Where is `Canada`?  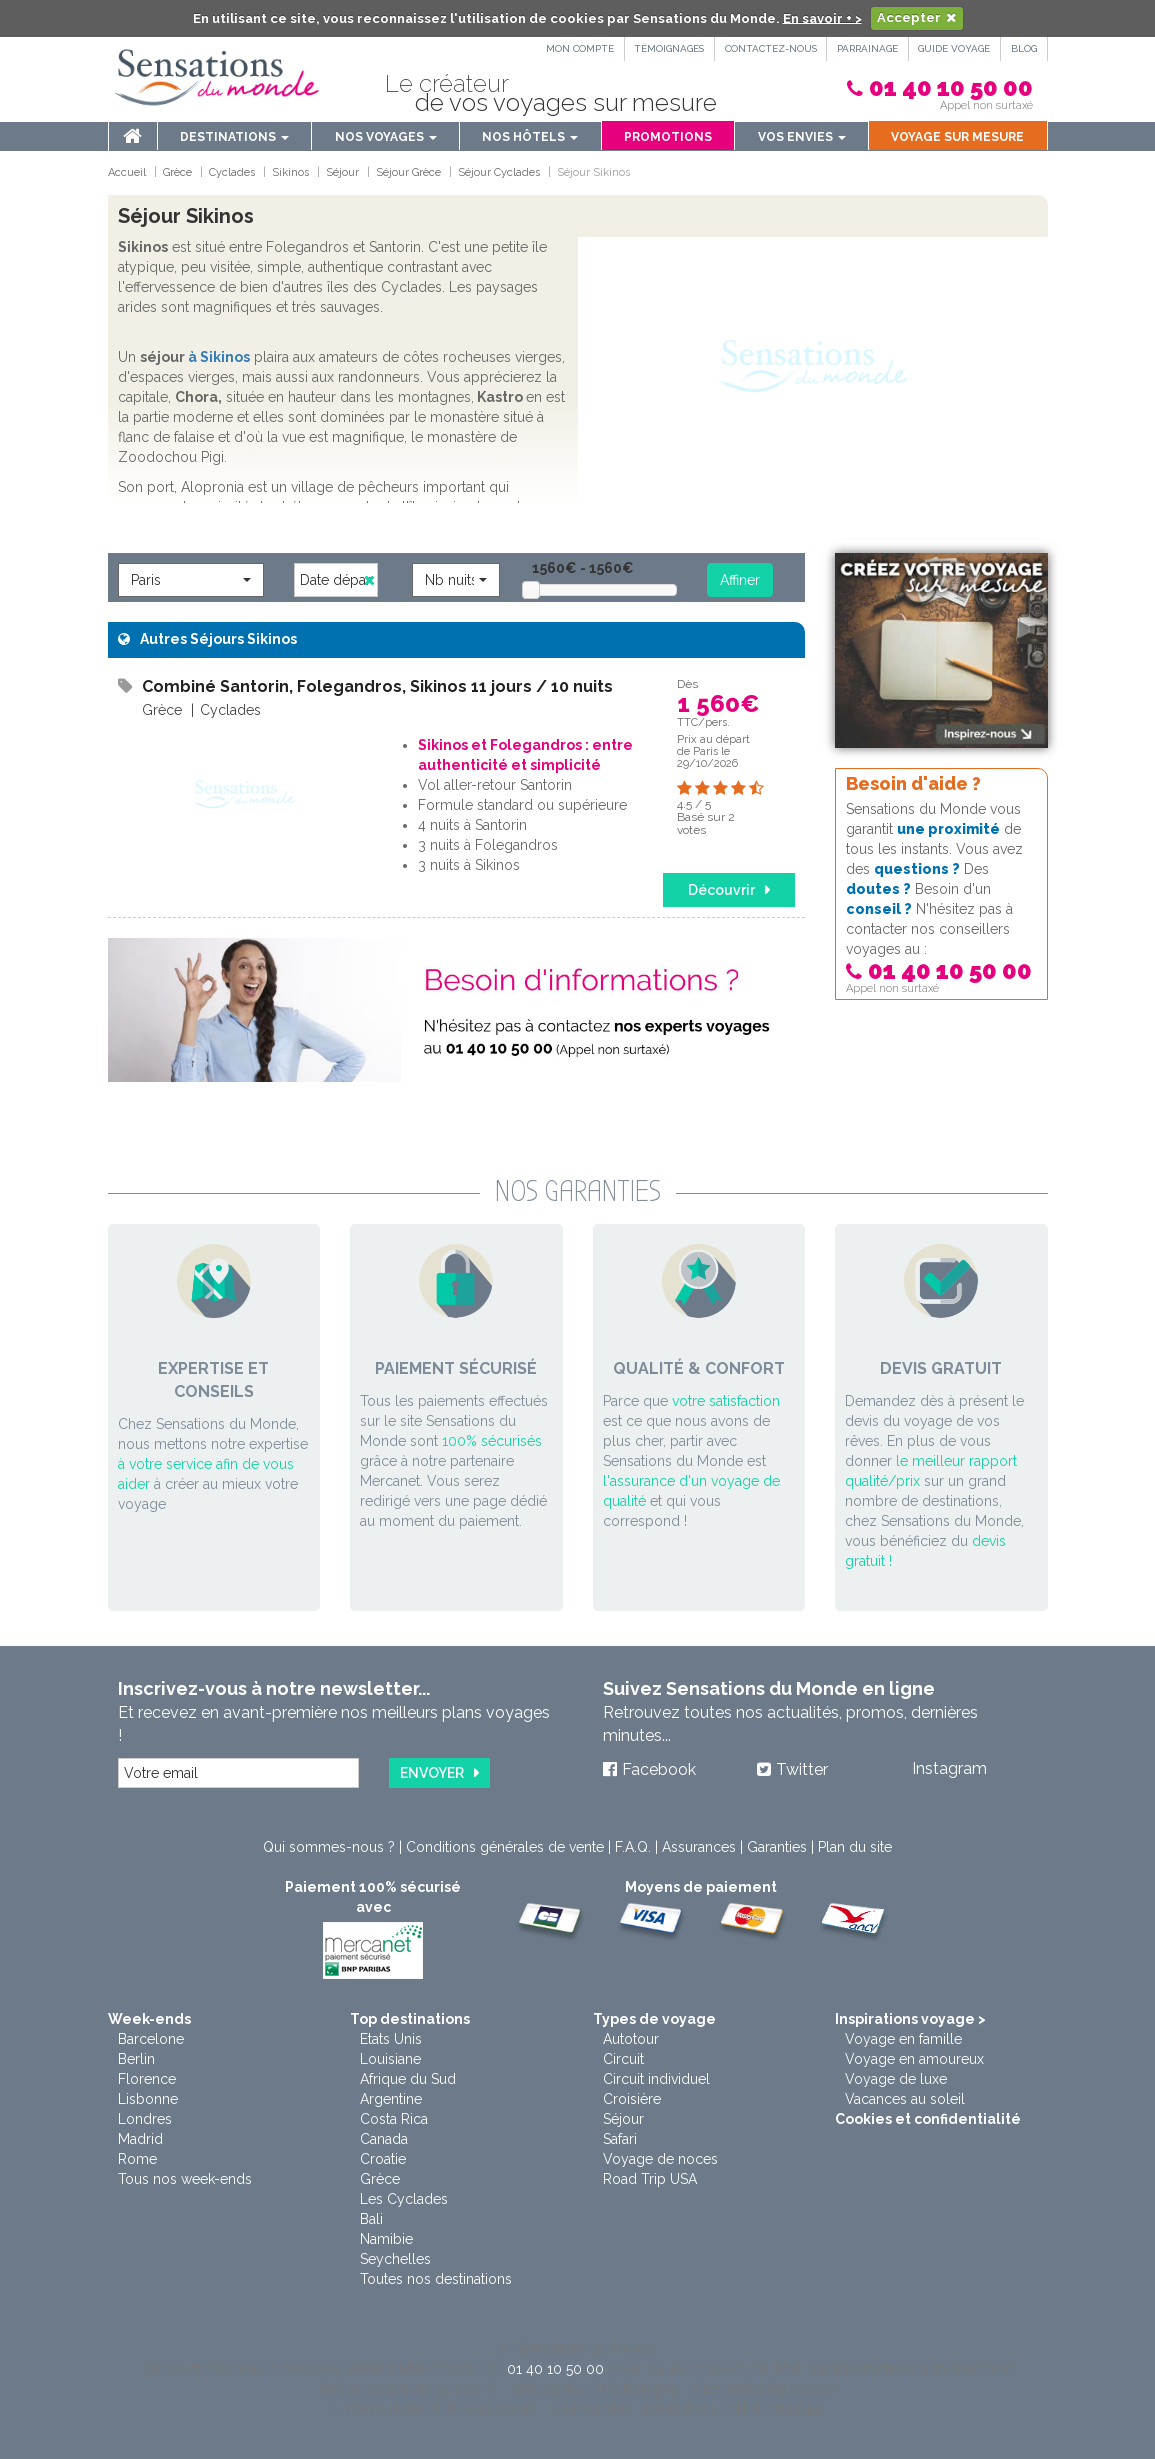 Canada is located at coordinates (384, 2139).